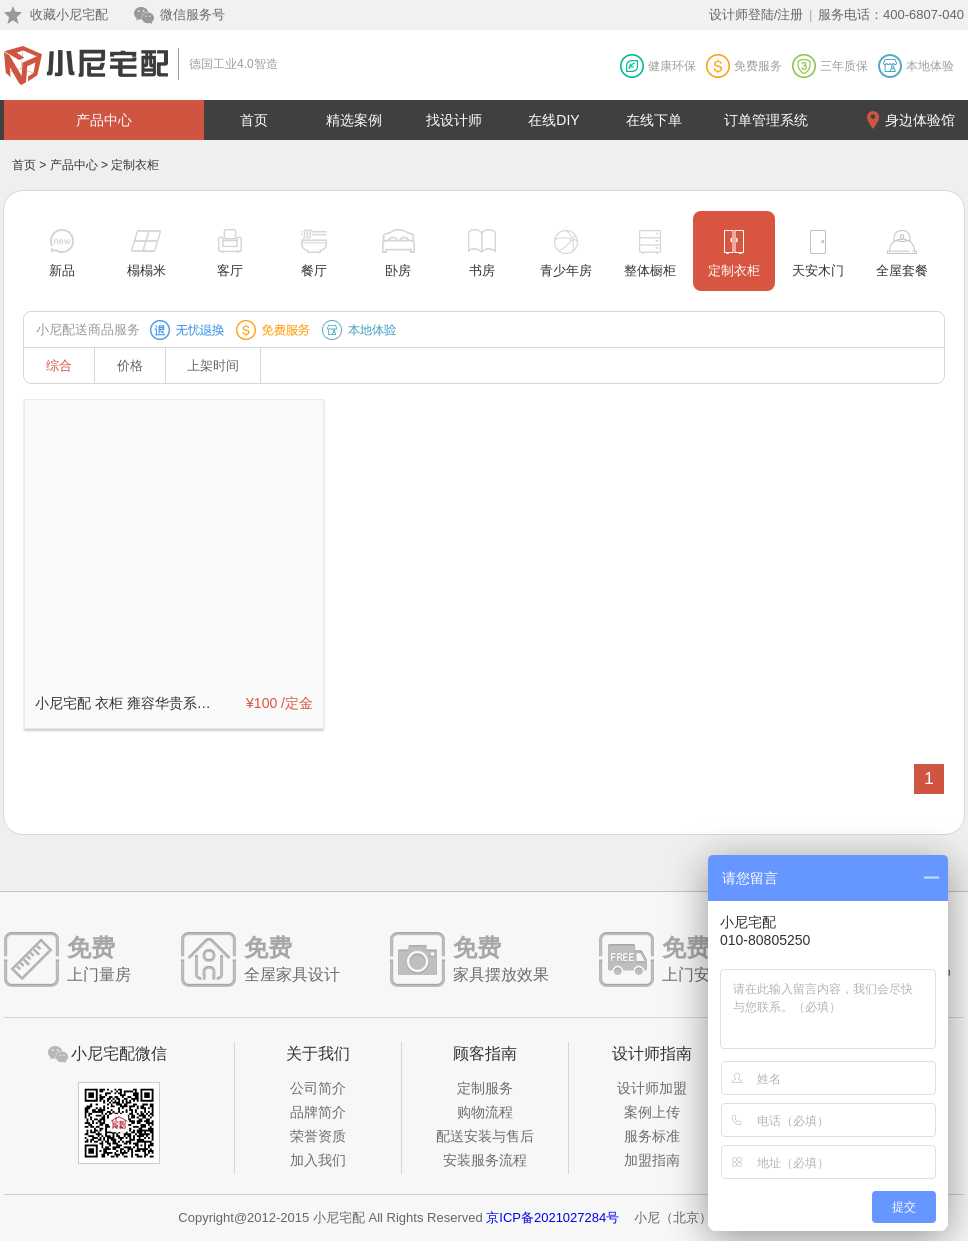  What do you see at coordinates (485, 1136) in the screenshot?
I see `配送安装与售后` at bounding box center [485, 1136].